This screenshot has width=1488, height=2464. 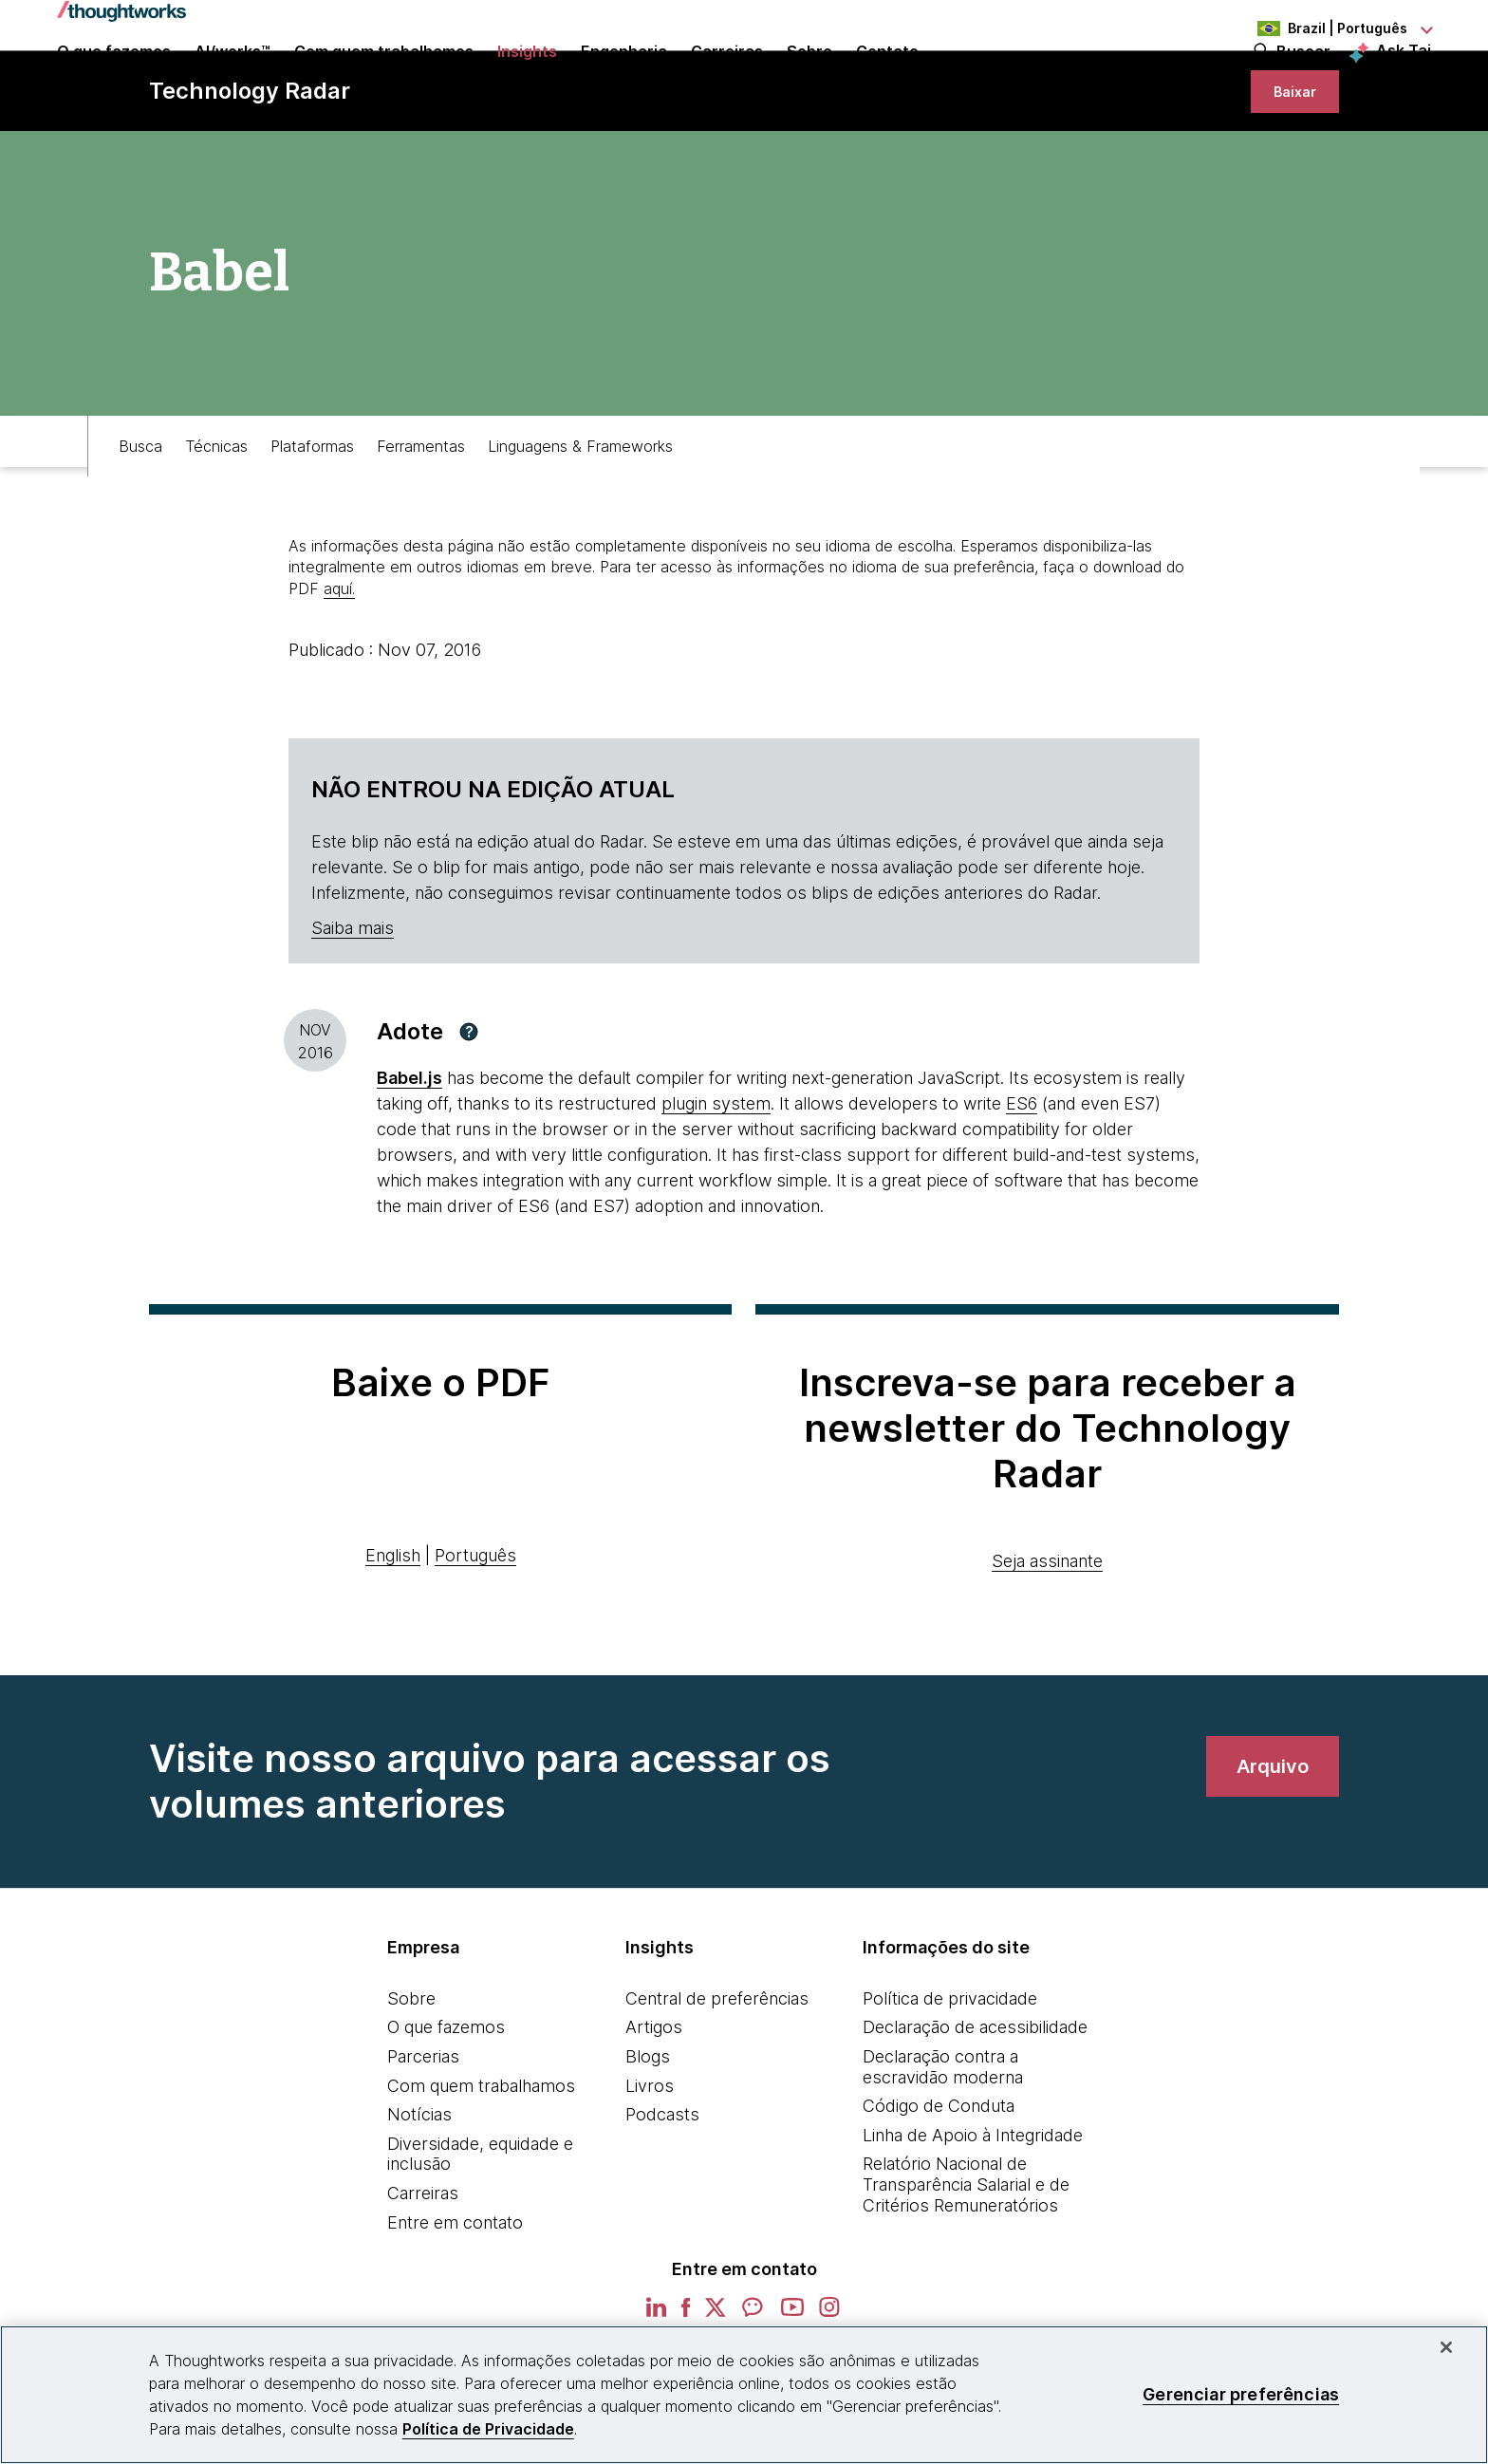 I want to click on Ferramentas, so click(x=421, y=519).